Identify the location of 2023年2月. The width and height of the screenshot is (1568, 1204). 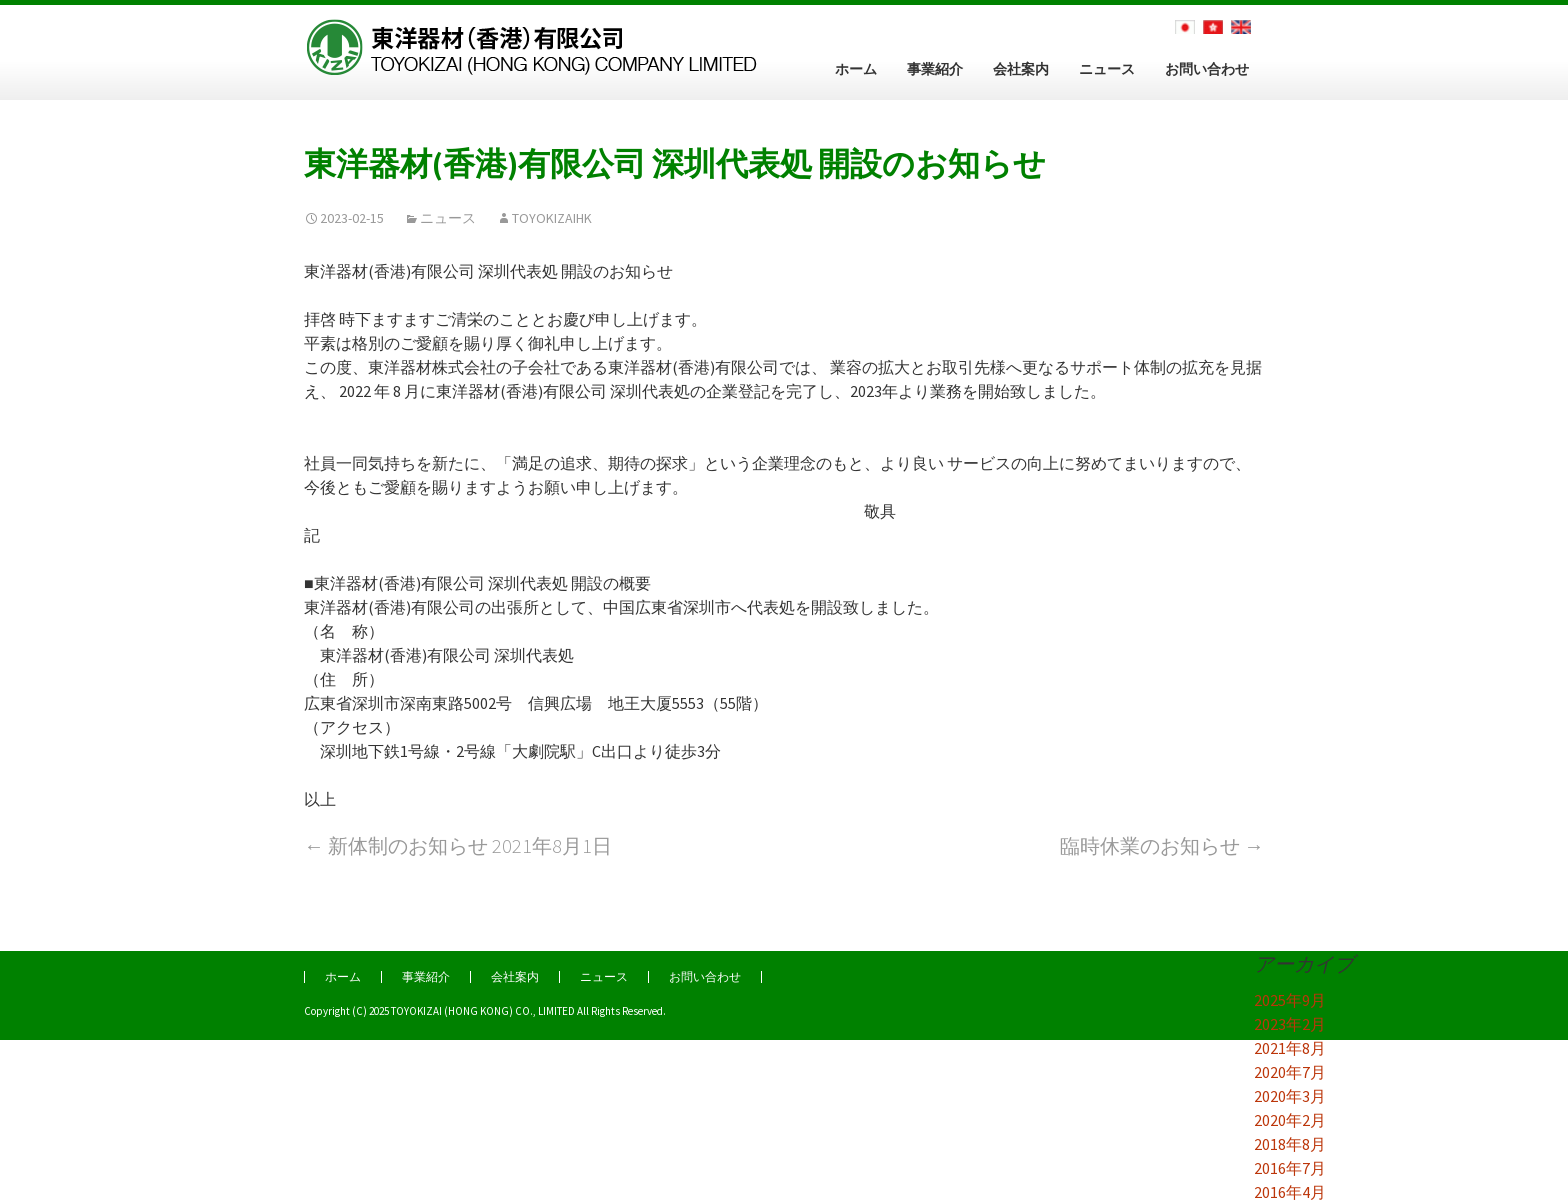
(1290, 1024).